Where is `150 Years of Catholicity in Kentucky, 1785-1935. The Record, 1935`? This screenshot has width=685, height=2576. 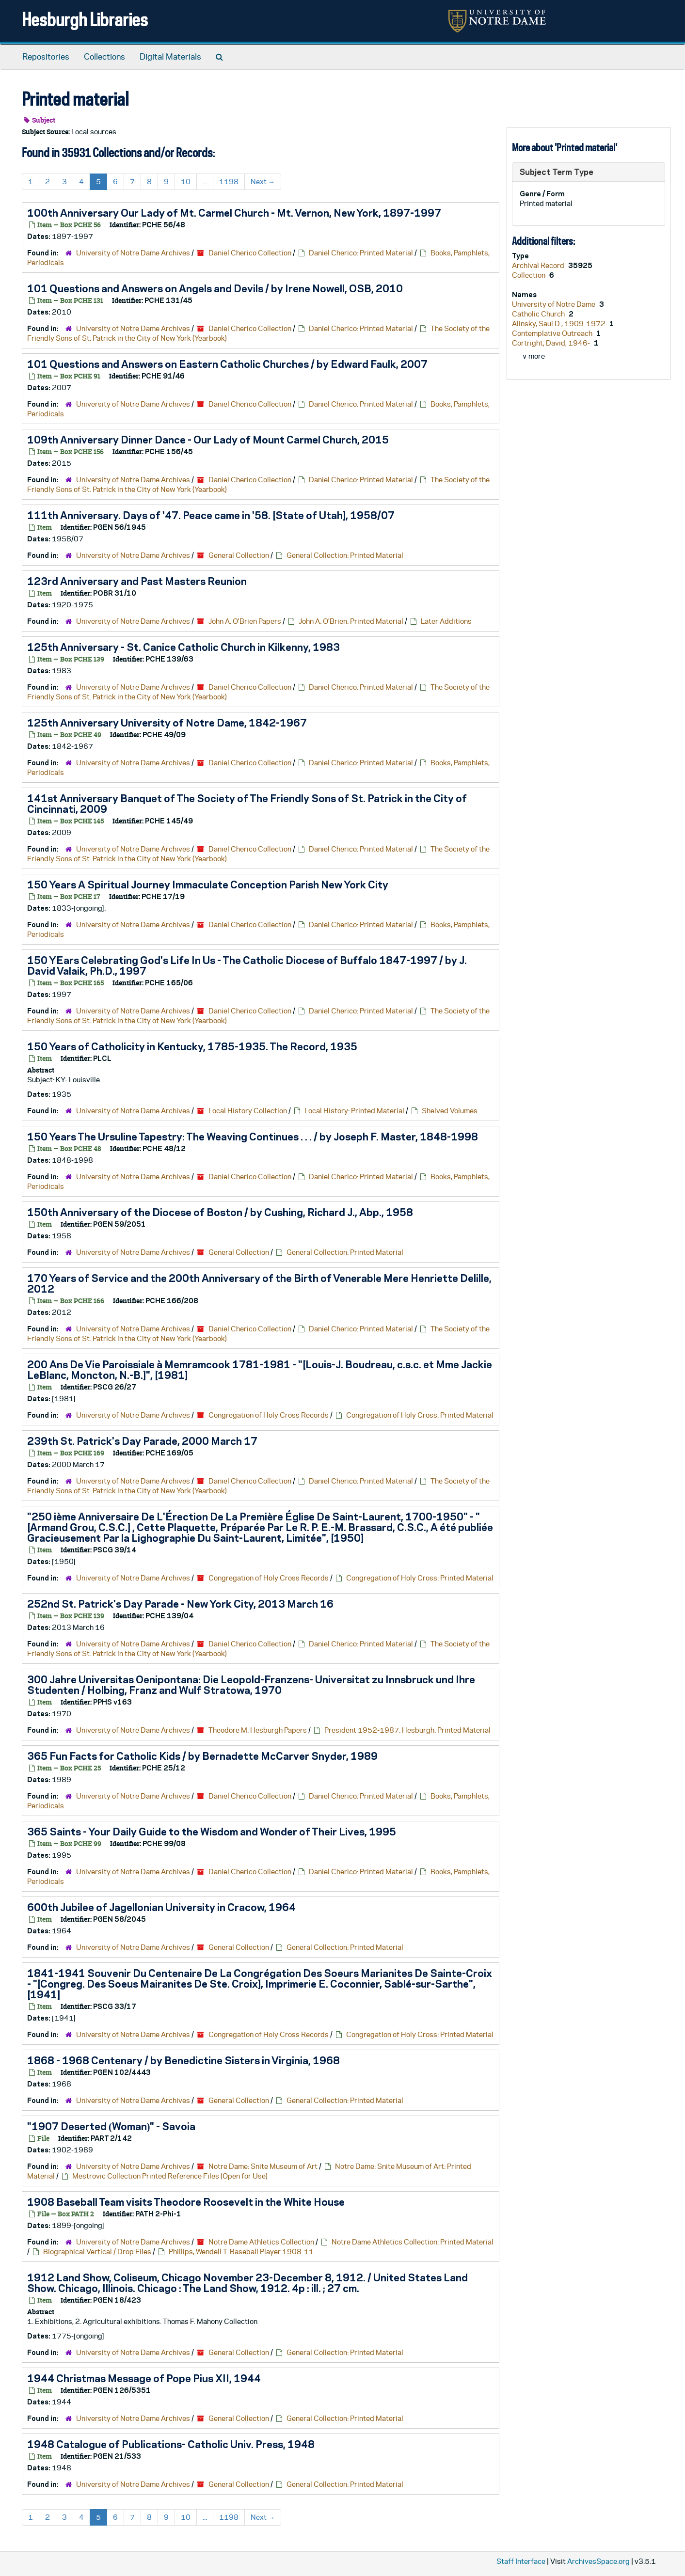 150 Years of Catholicity in Kentucky, 1785-1935. The Record, 1935 is located at coordinates (192, 1046).